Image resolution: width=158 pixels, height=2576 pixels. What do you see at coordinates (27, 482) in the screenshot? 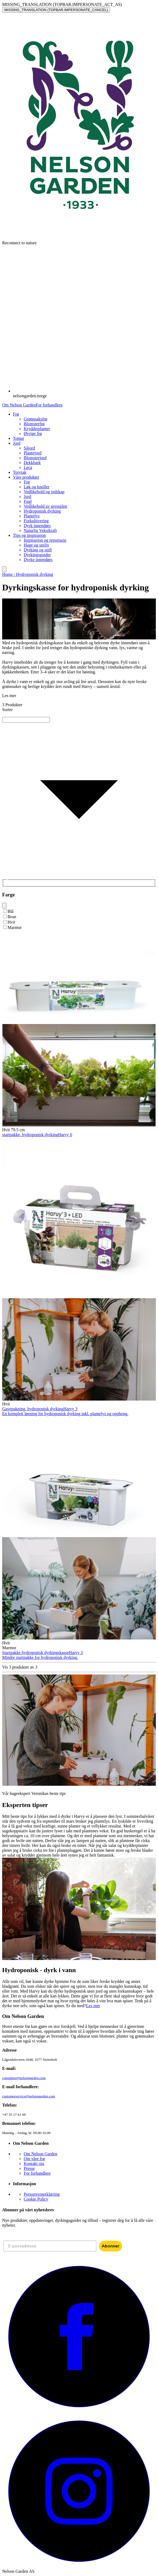
I see `Frø` at bounding box center [27, 482].